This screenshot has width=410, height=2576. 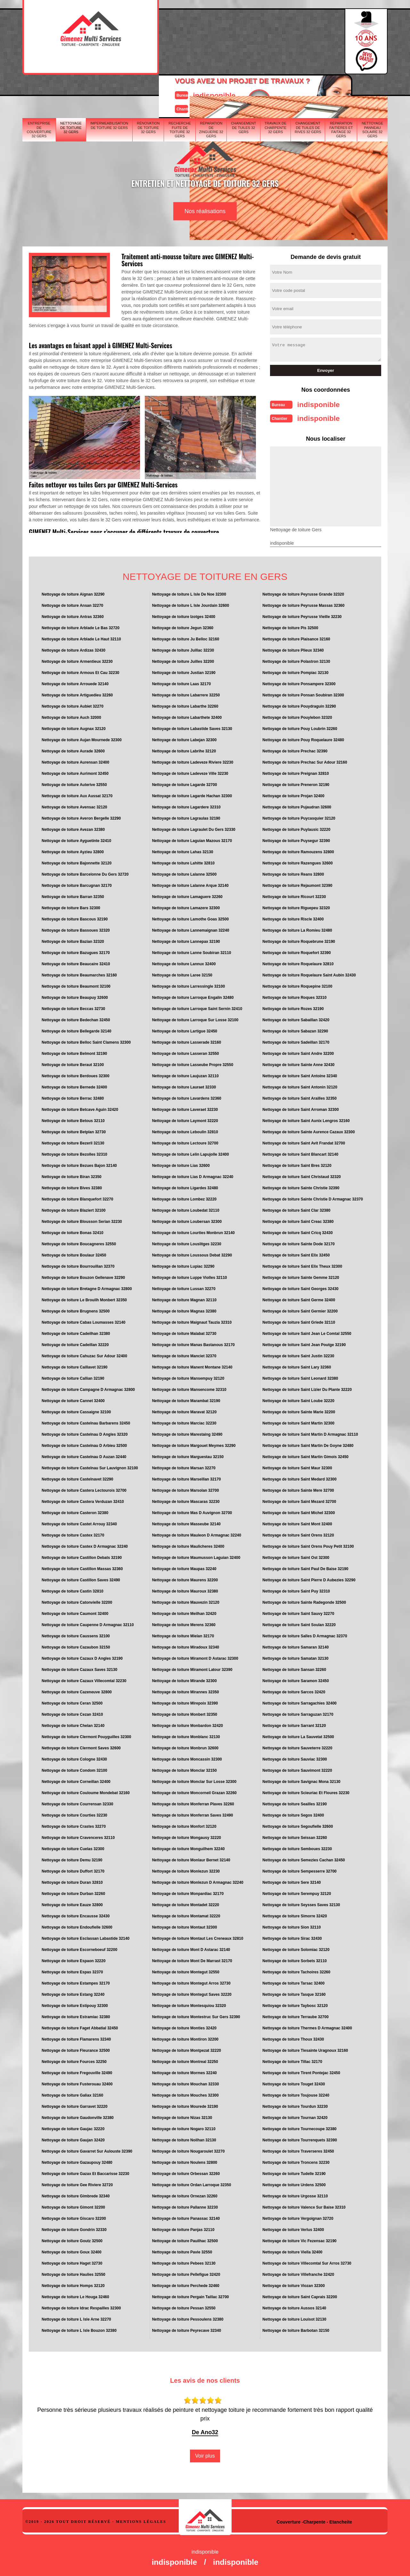 What do you see at coordinates (73, 1992) in the screenshot?
I see `Nettoyage de toiture Estang 32240` at bounding box center [73, 1992].